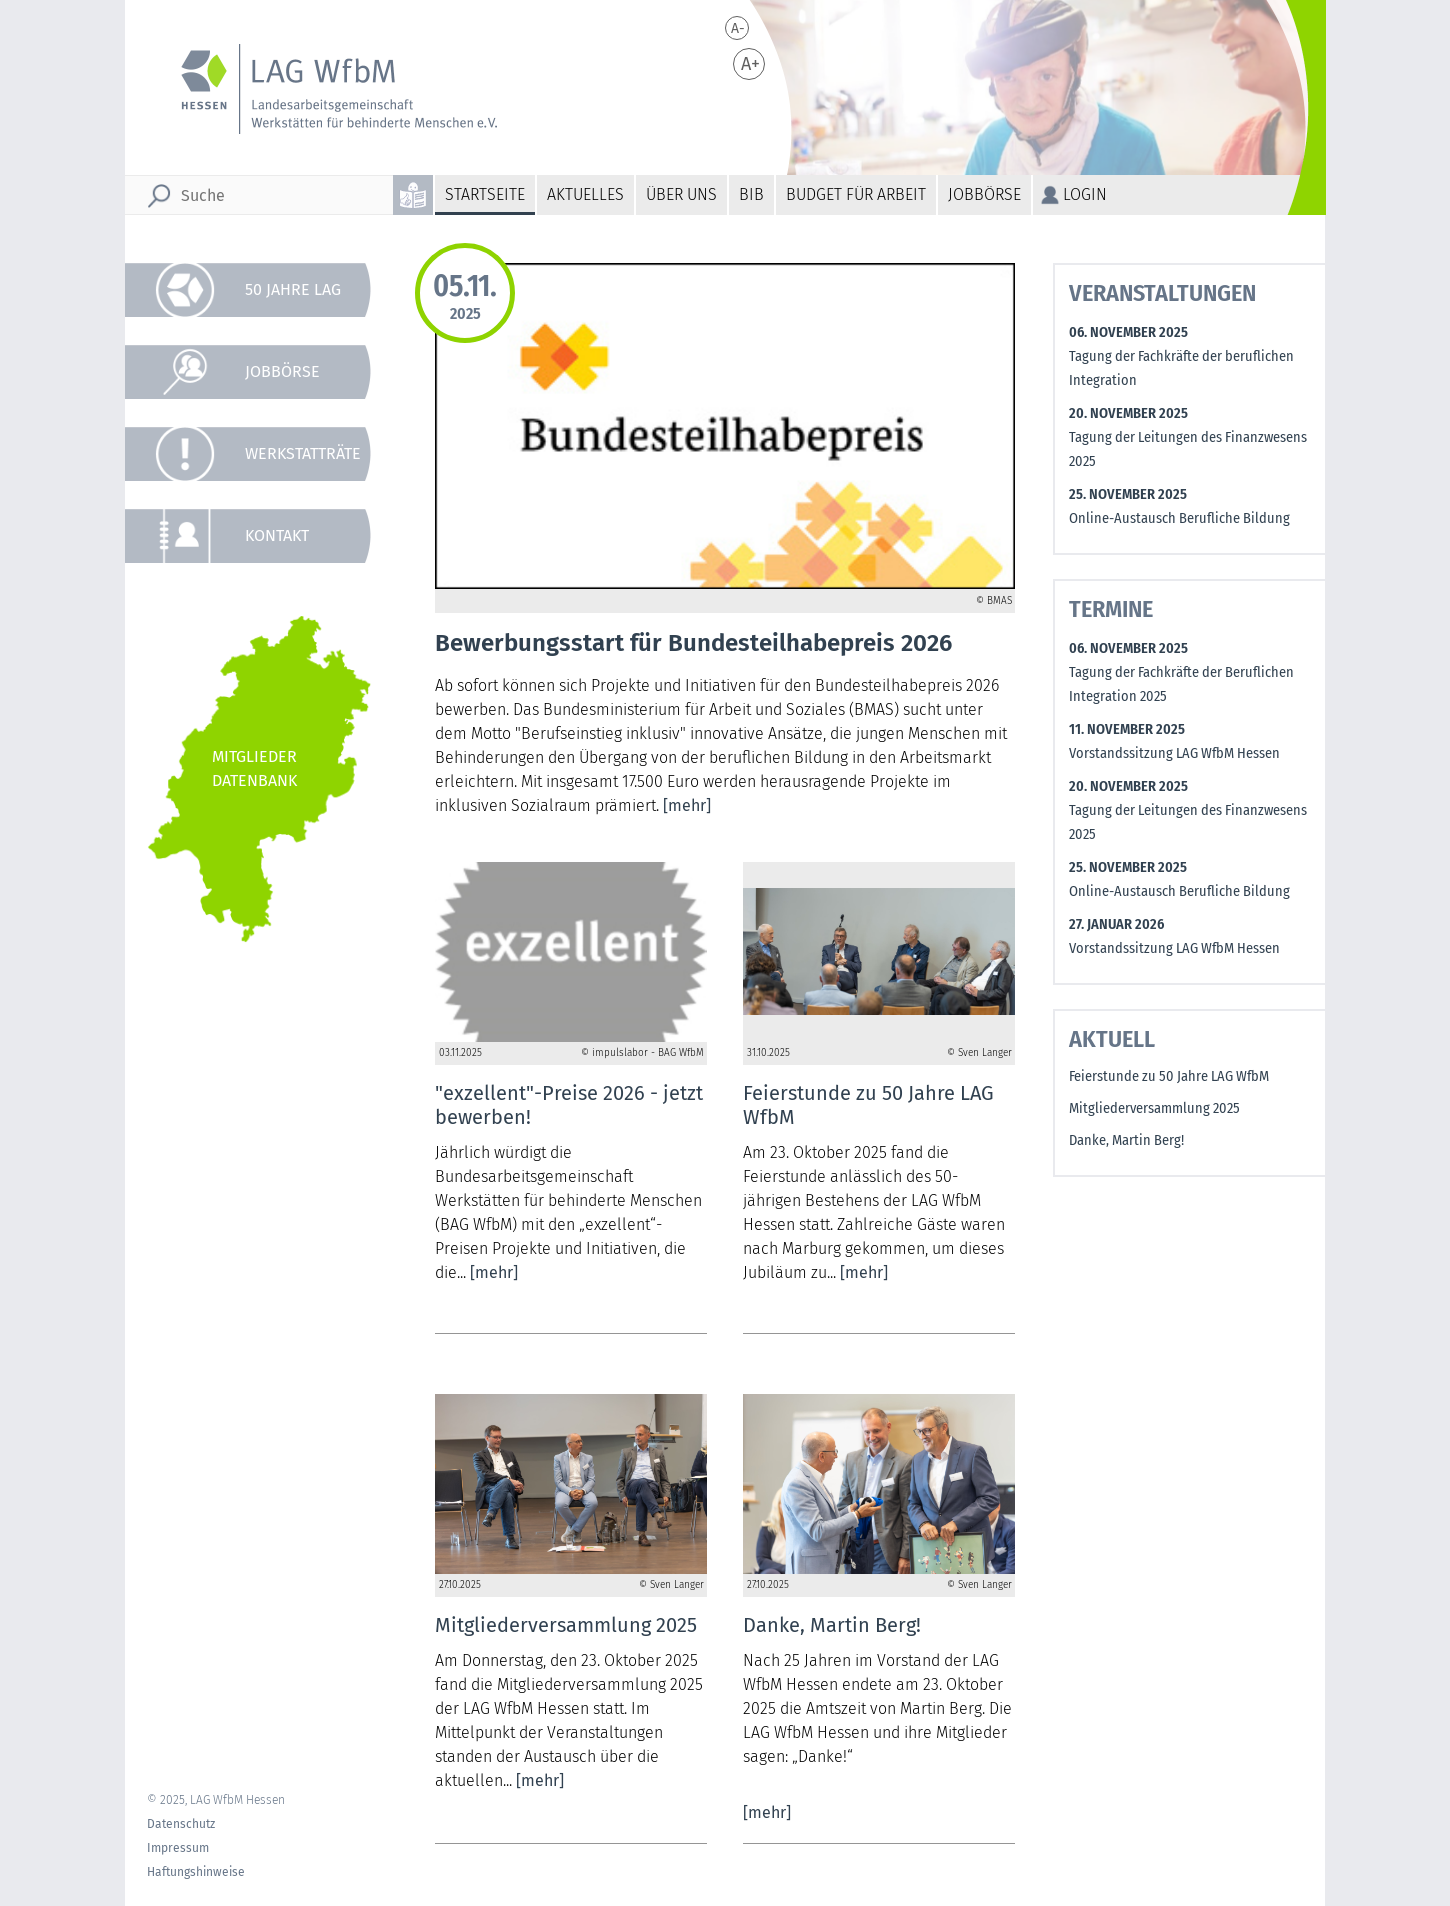  I want to click on Mitgliederversammlung 2025, so click(1154, 1108).